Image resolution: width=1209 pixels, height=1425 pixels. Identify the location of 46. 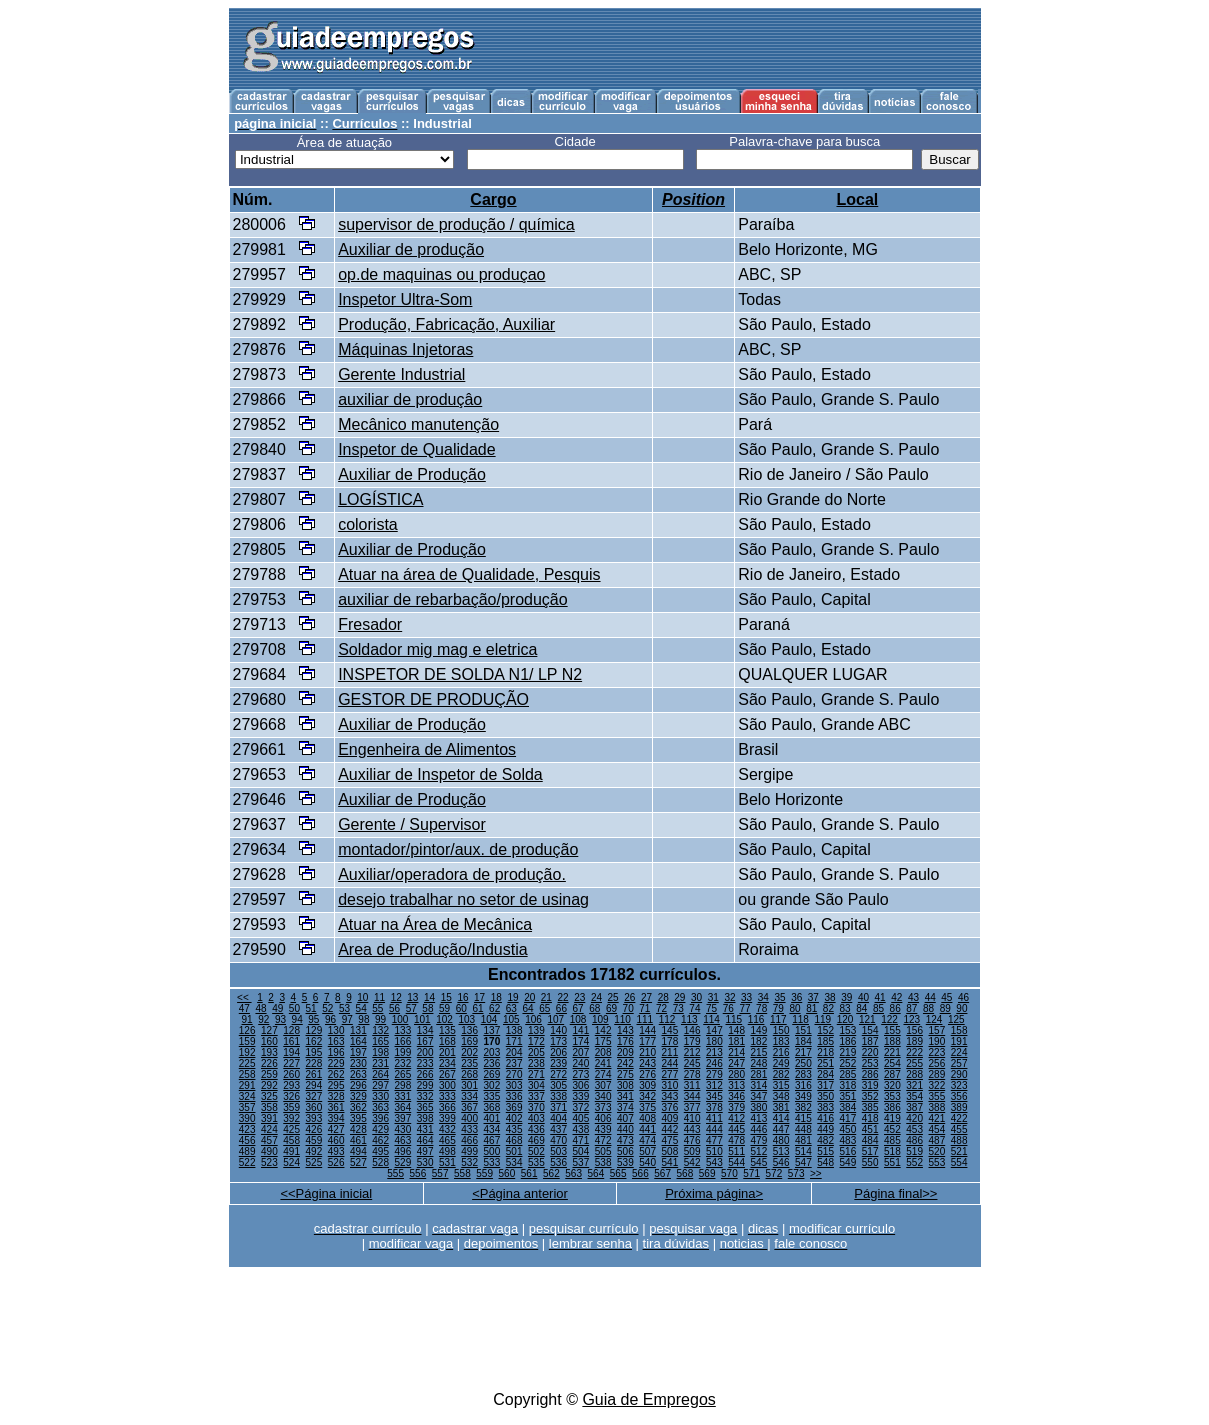
(963, 997).